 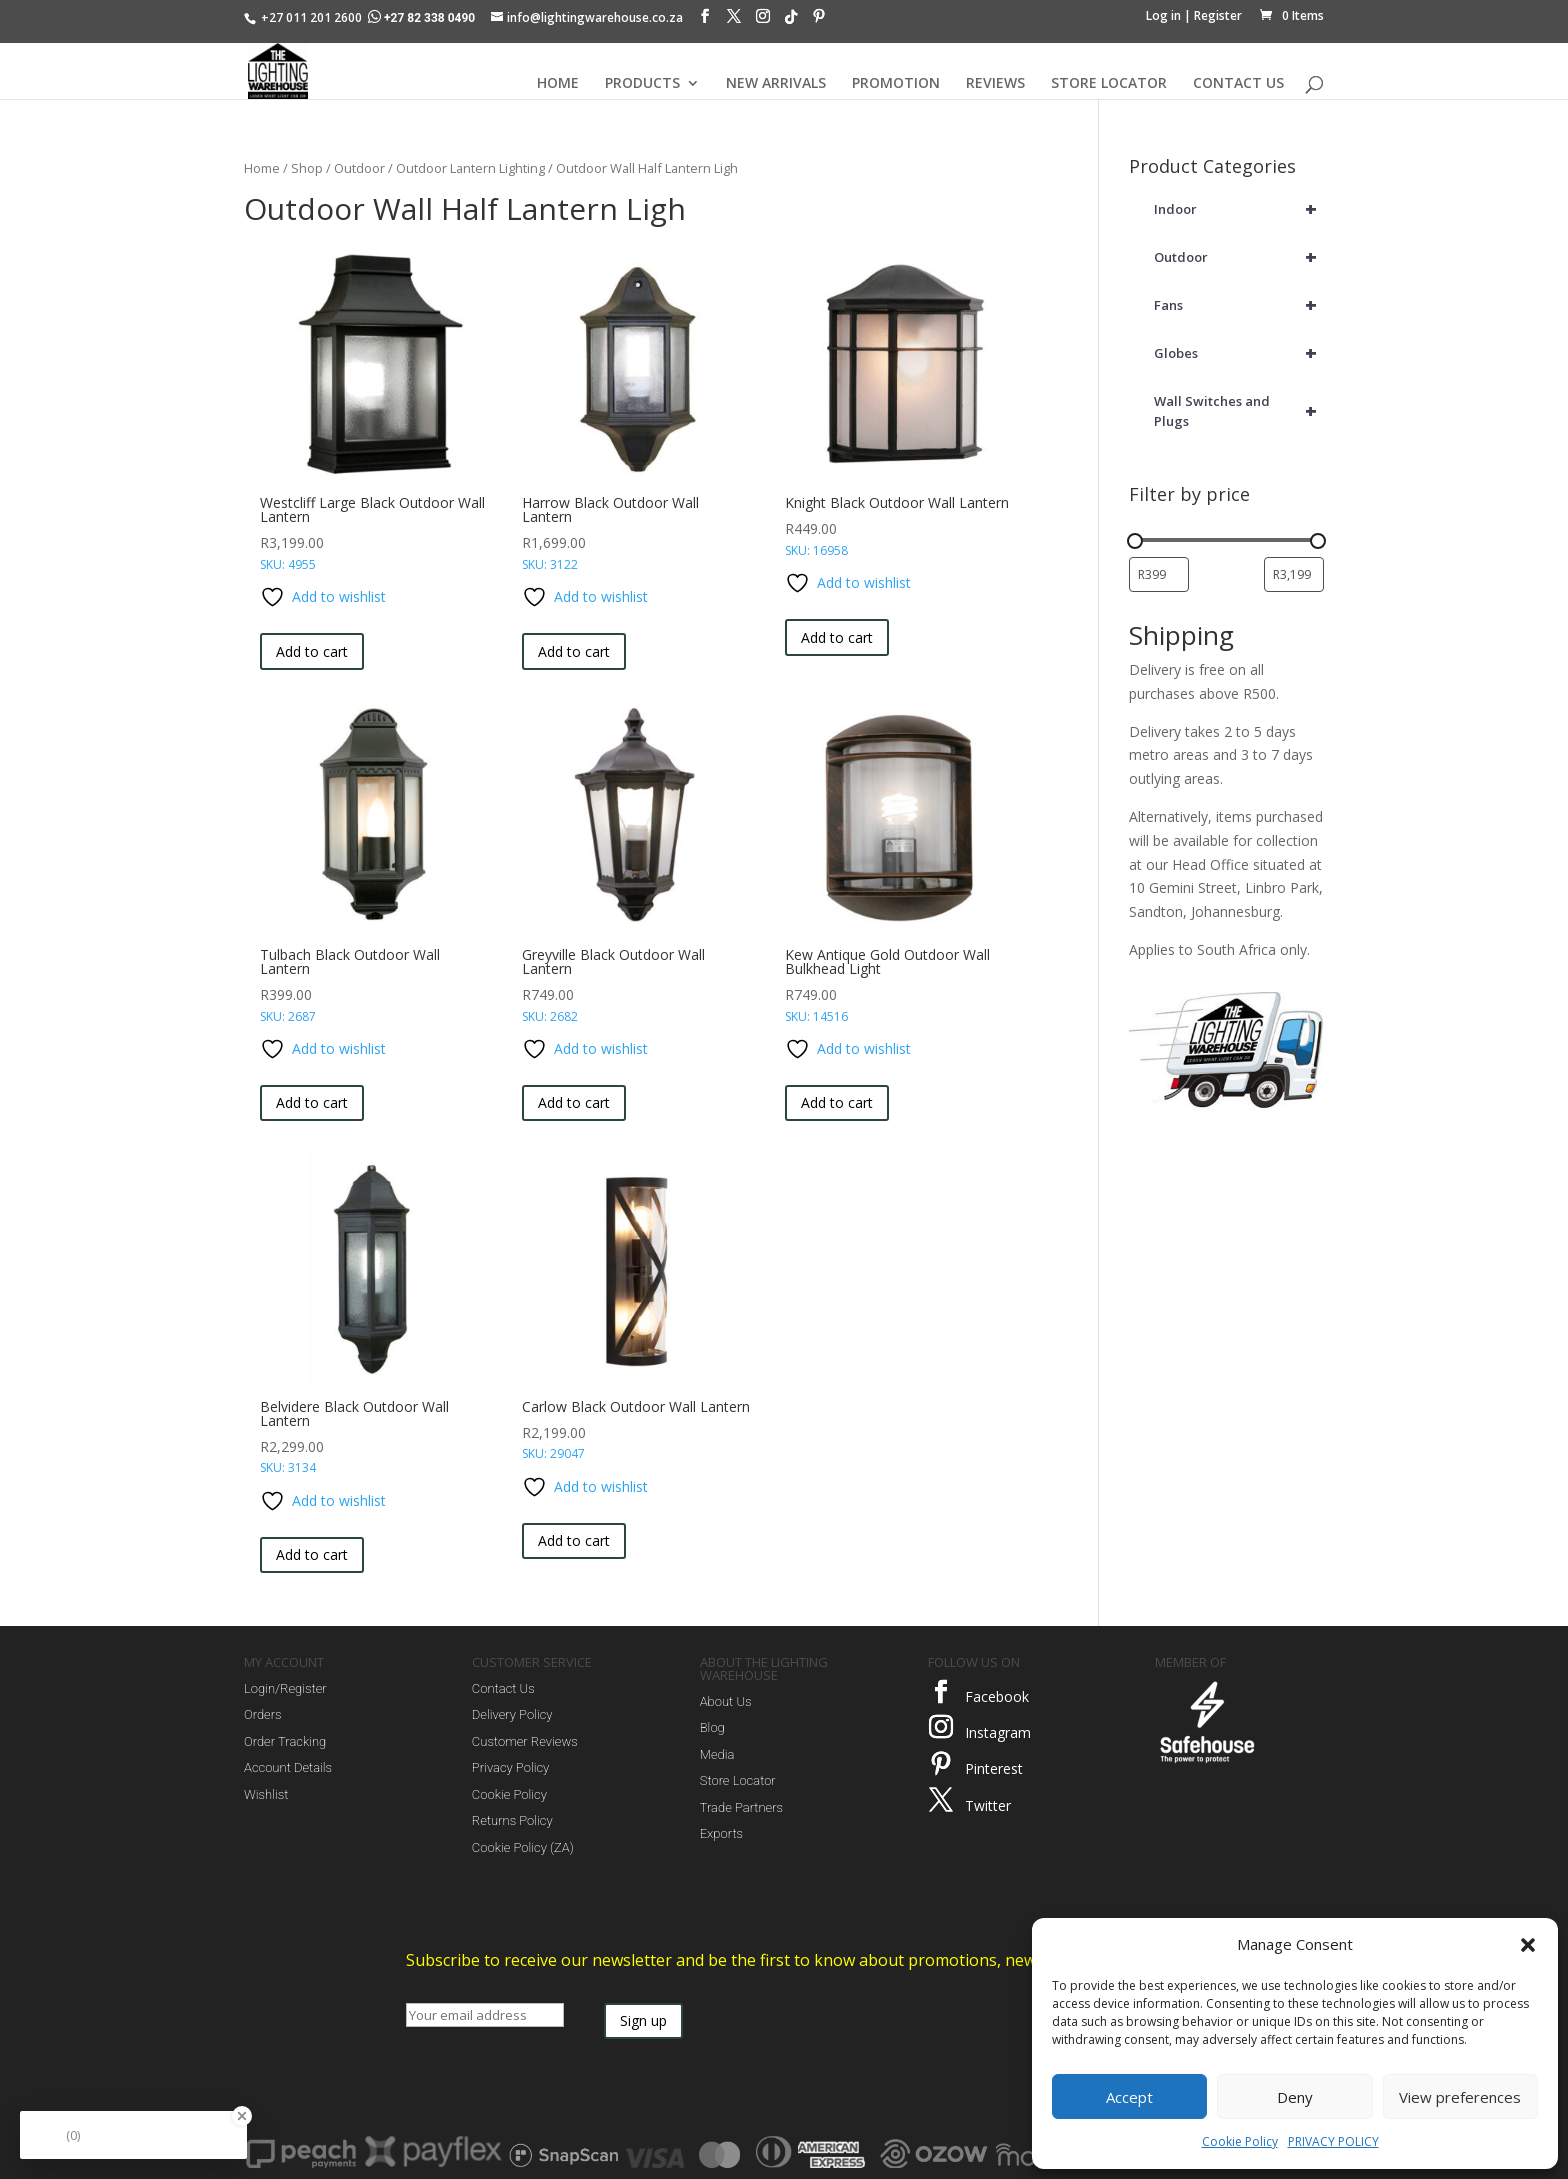 What do you see at coordinates (1239, 305) in the screenshot?
I see `Fans` at bounding box center [1239, 305].